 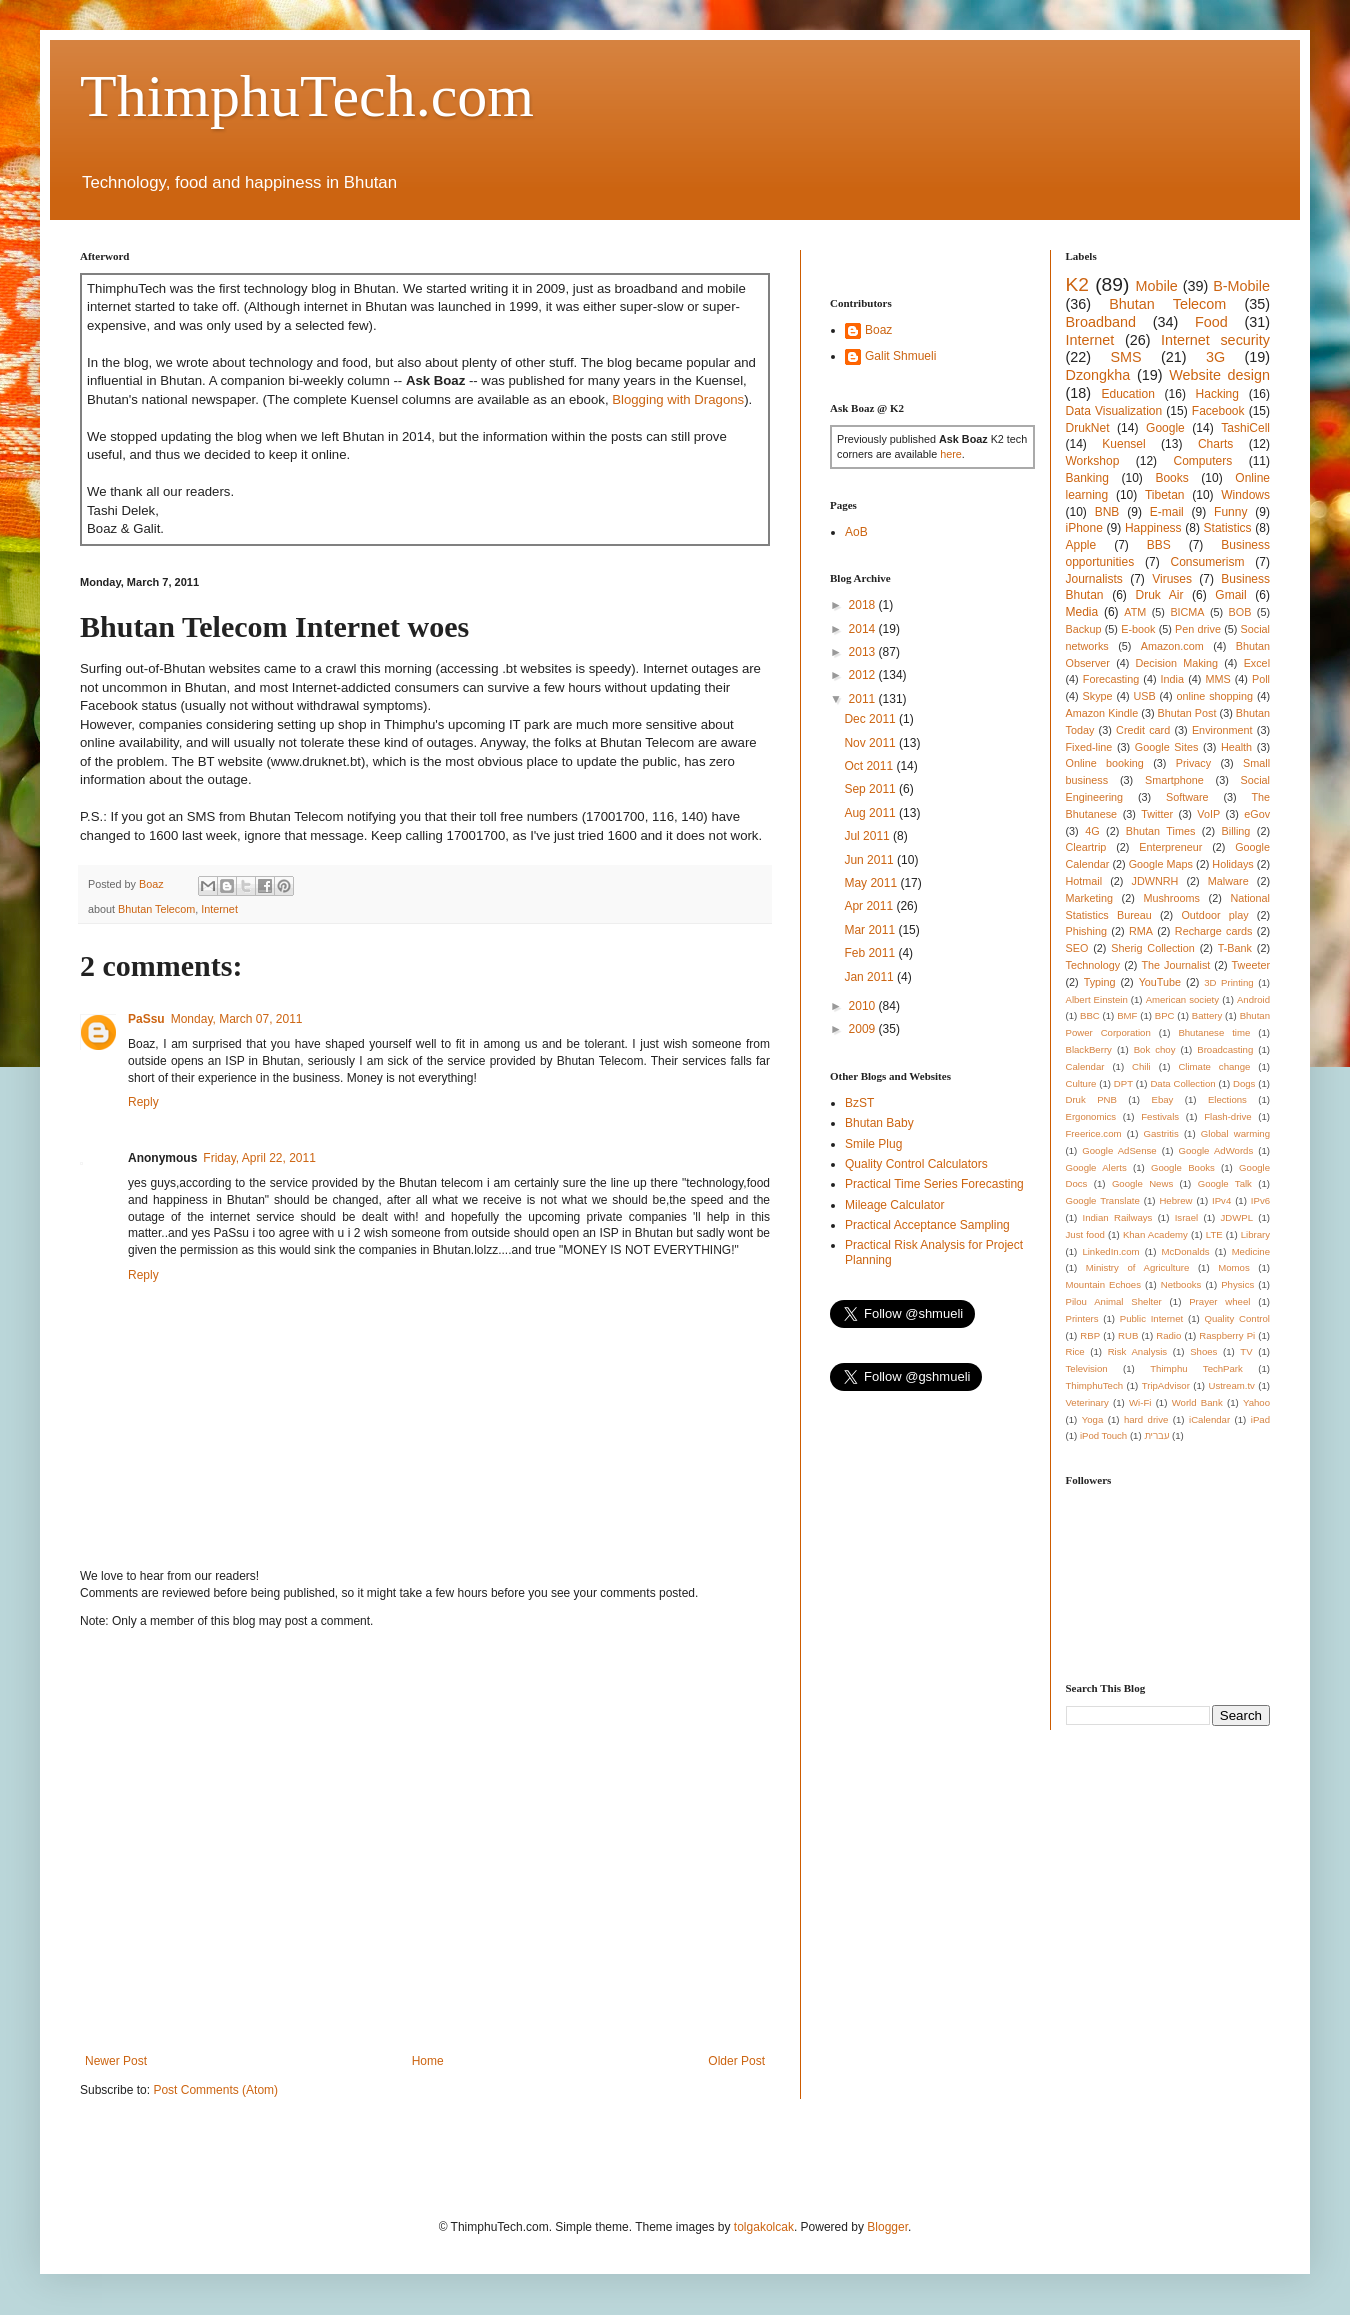 I want to click on BBS, so click(x=1159, y=545).